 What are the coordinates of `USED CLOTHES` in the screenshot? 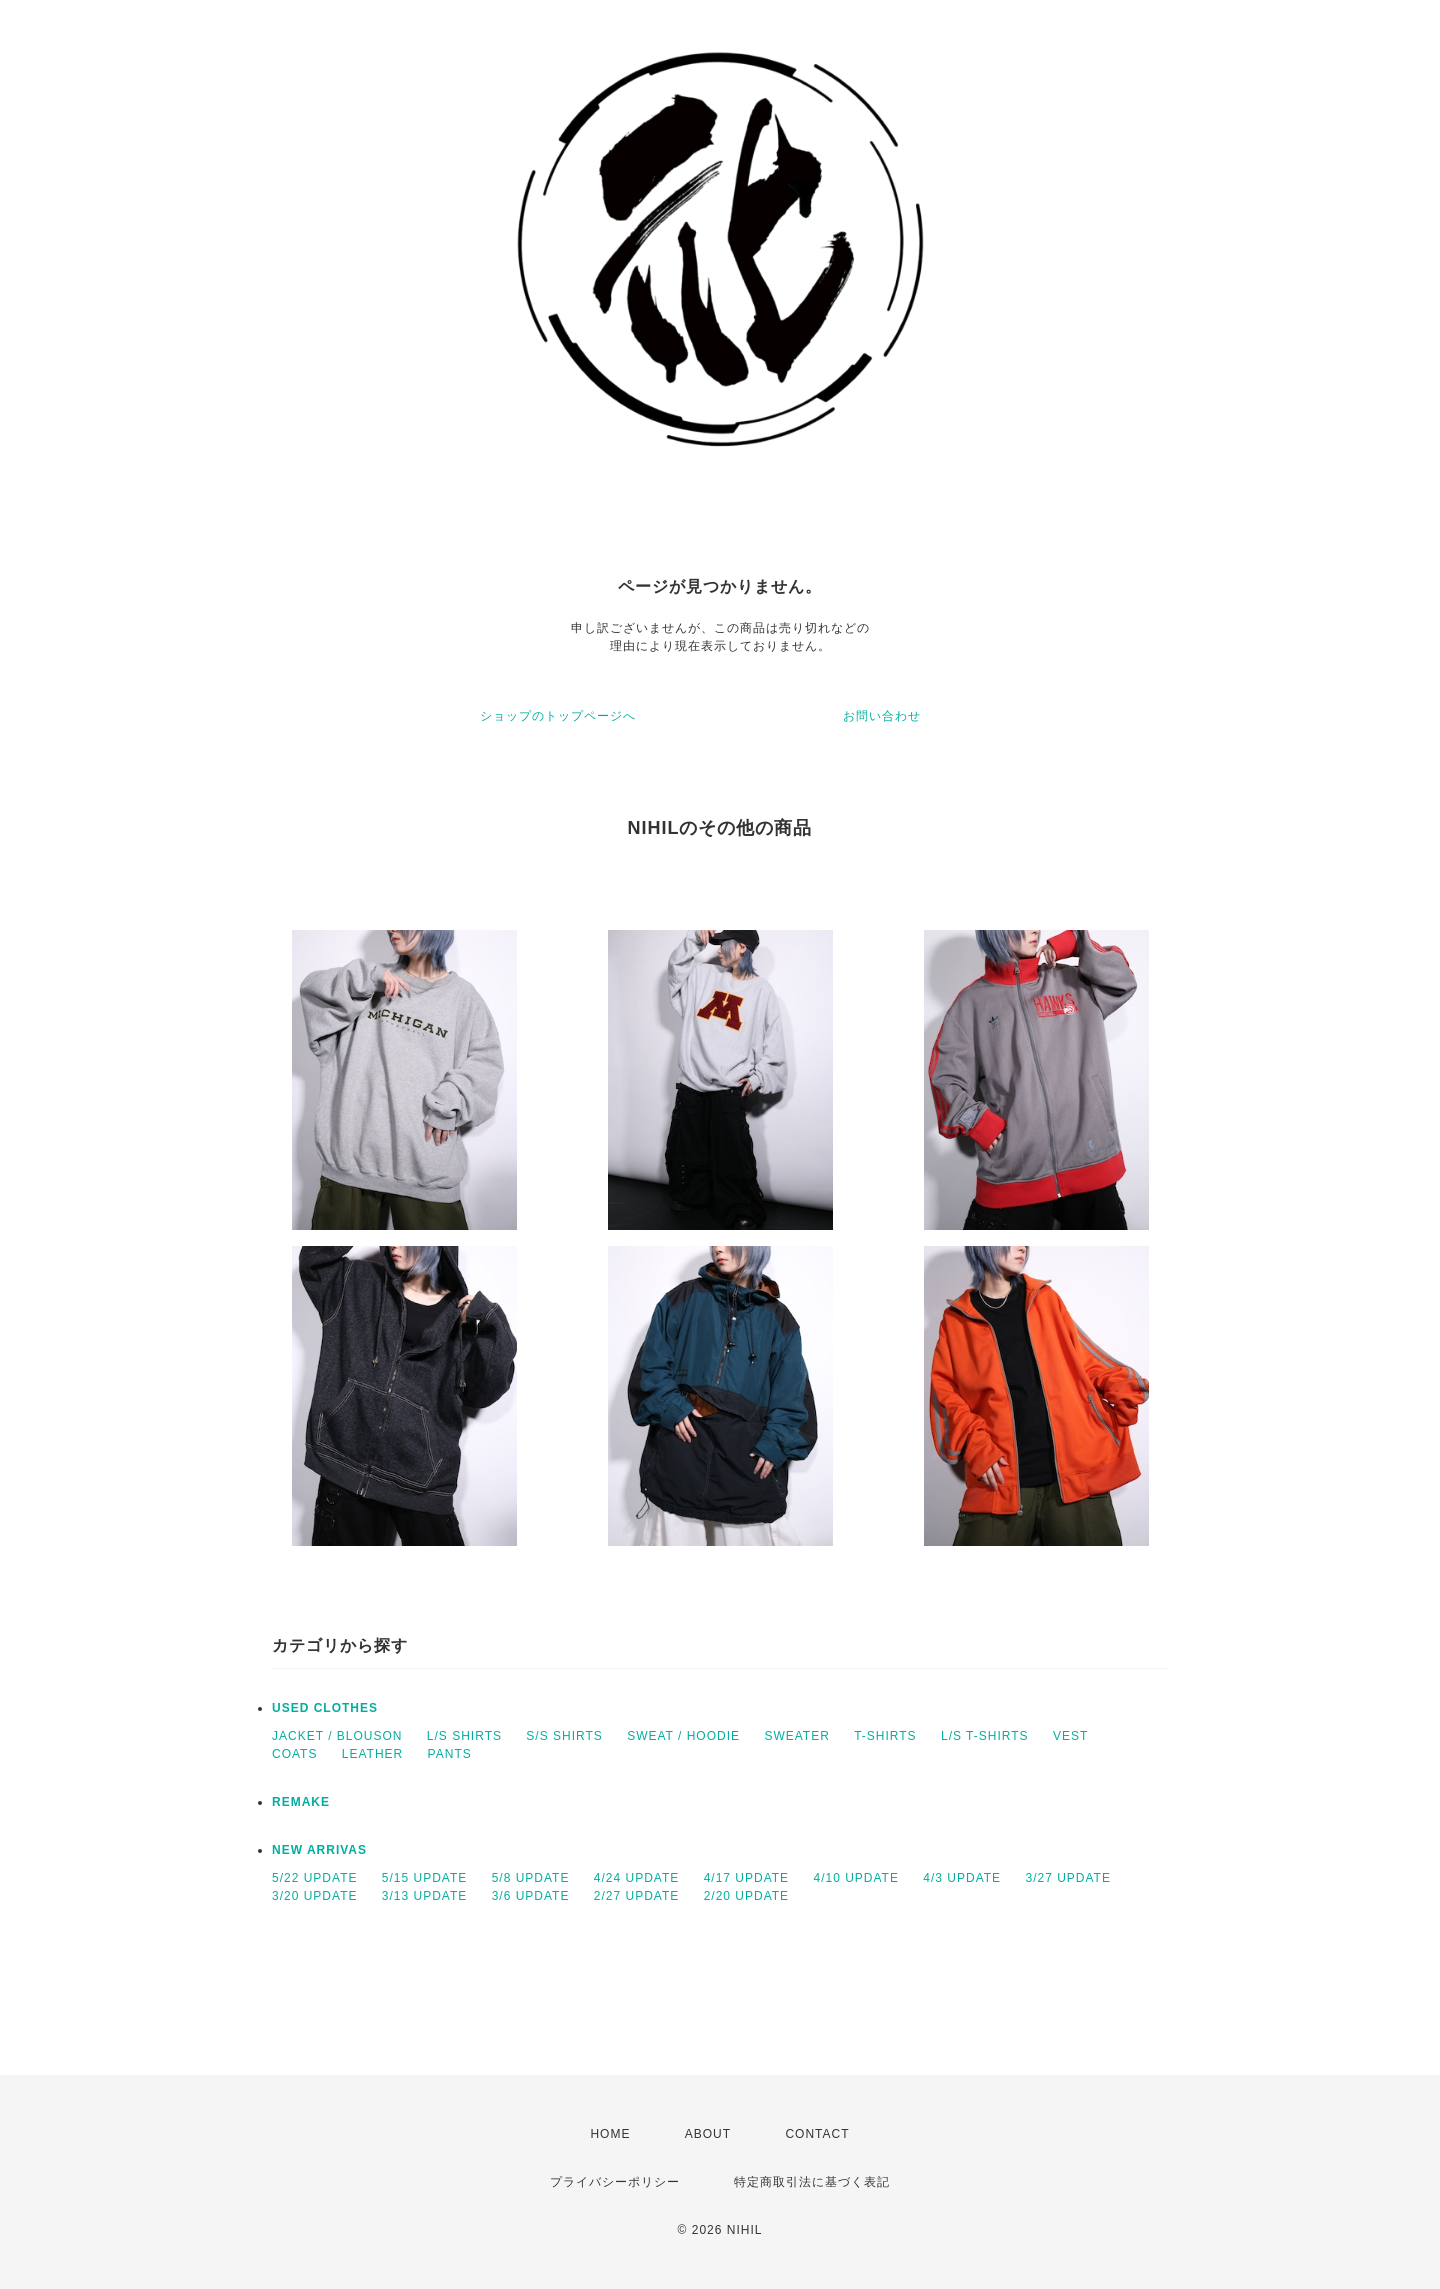 It's located at (325, 1708).